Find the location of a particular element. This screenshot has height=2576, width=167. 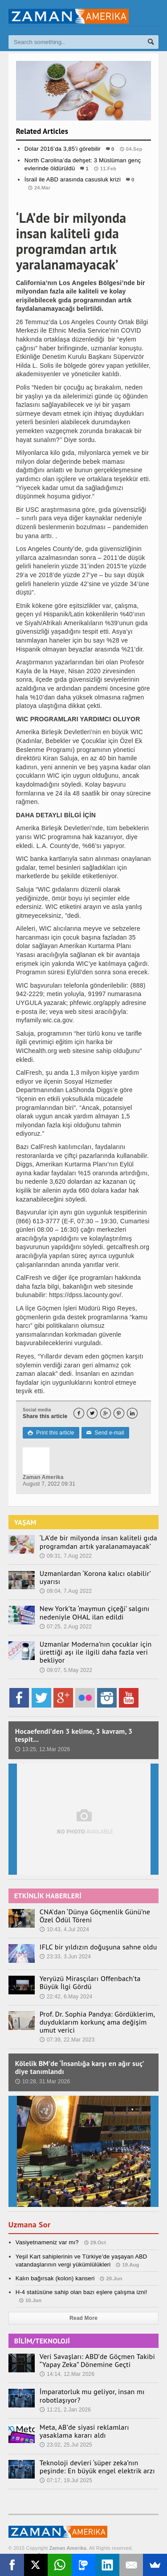

Dünya is located at coordinates (83, 205).